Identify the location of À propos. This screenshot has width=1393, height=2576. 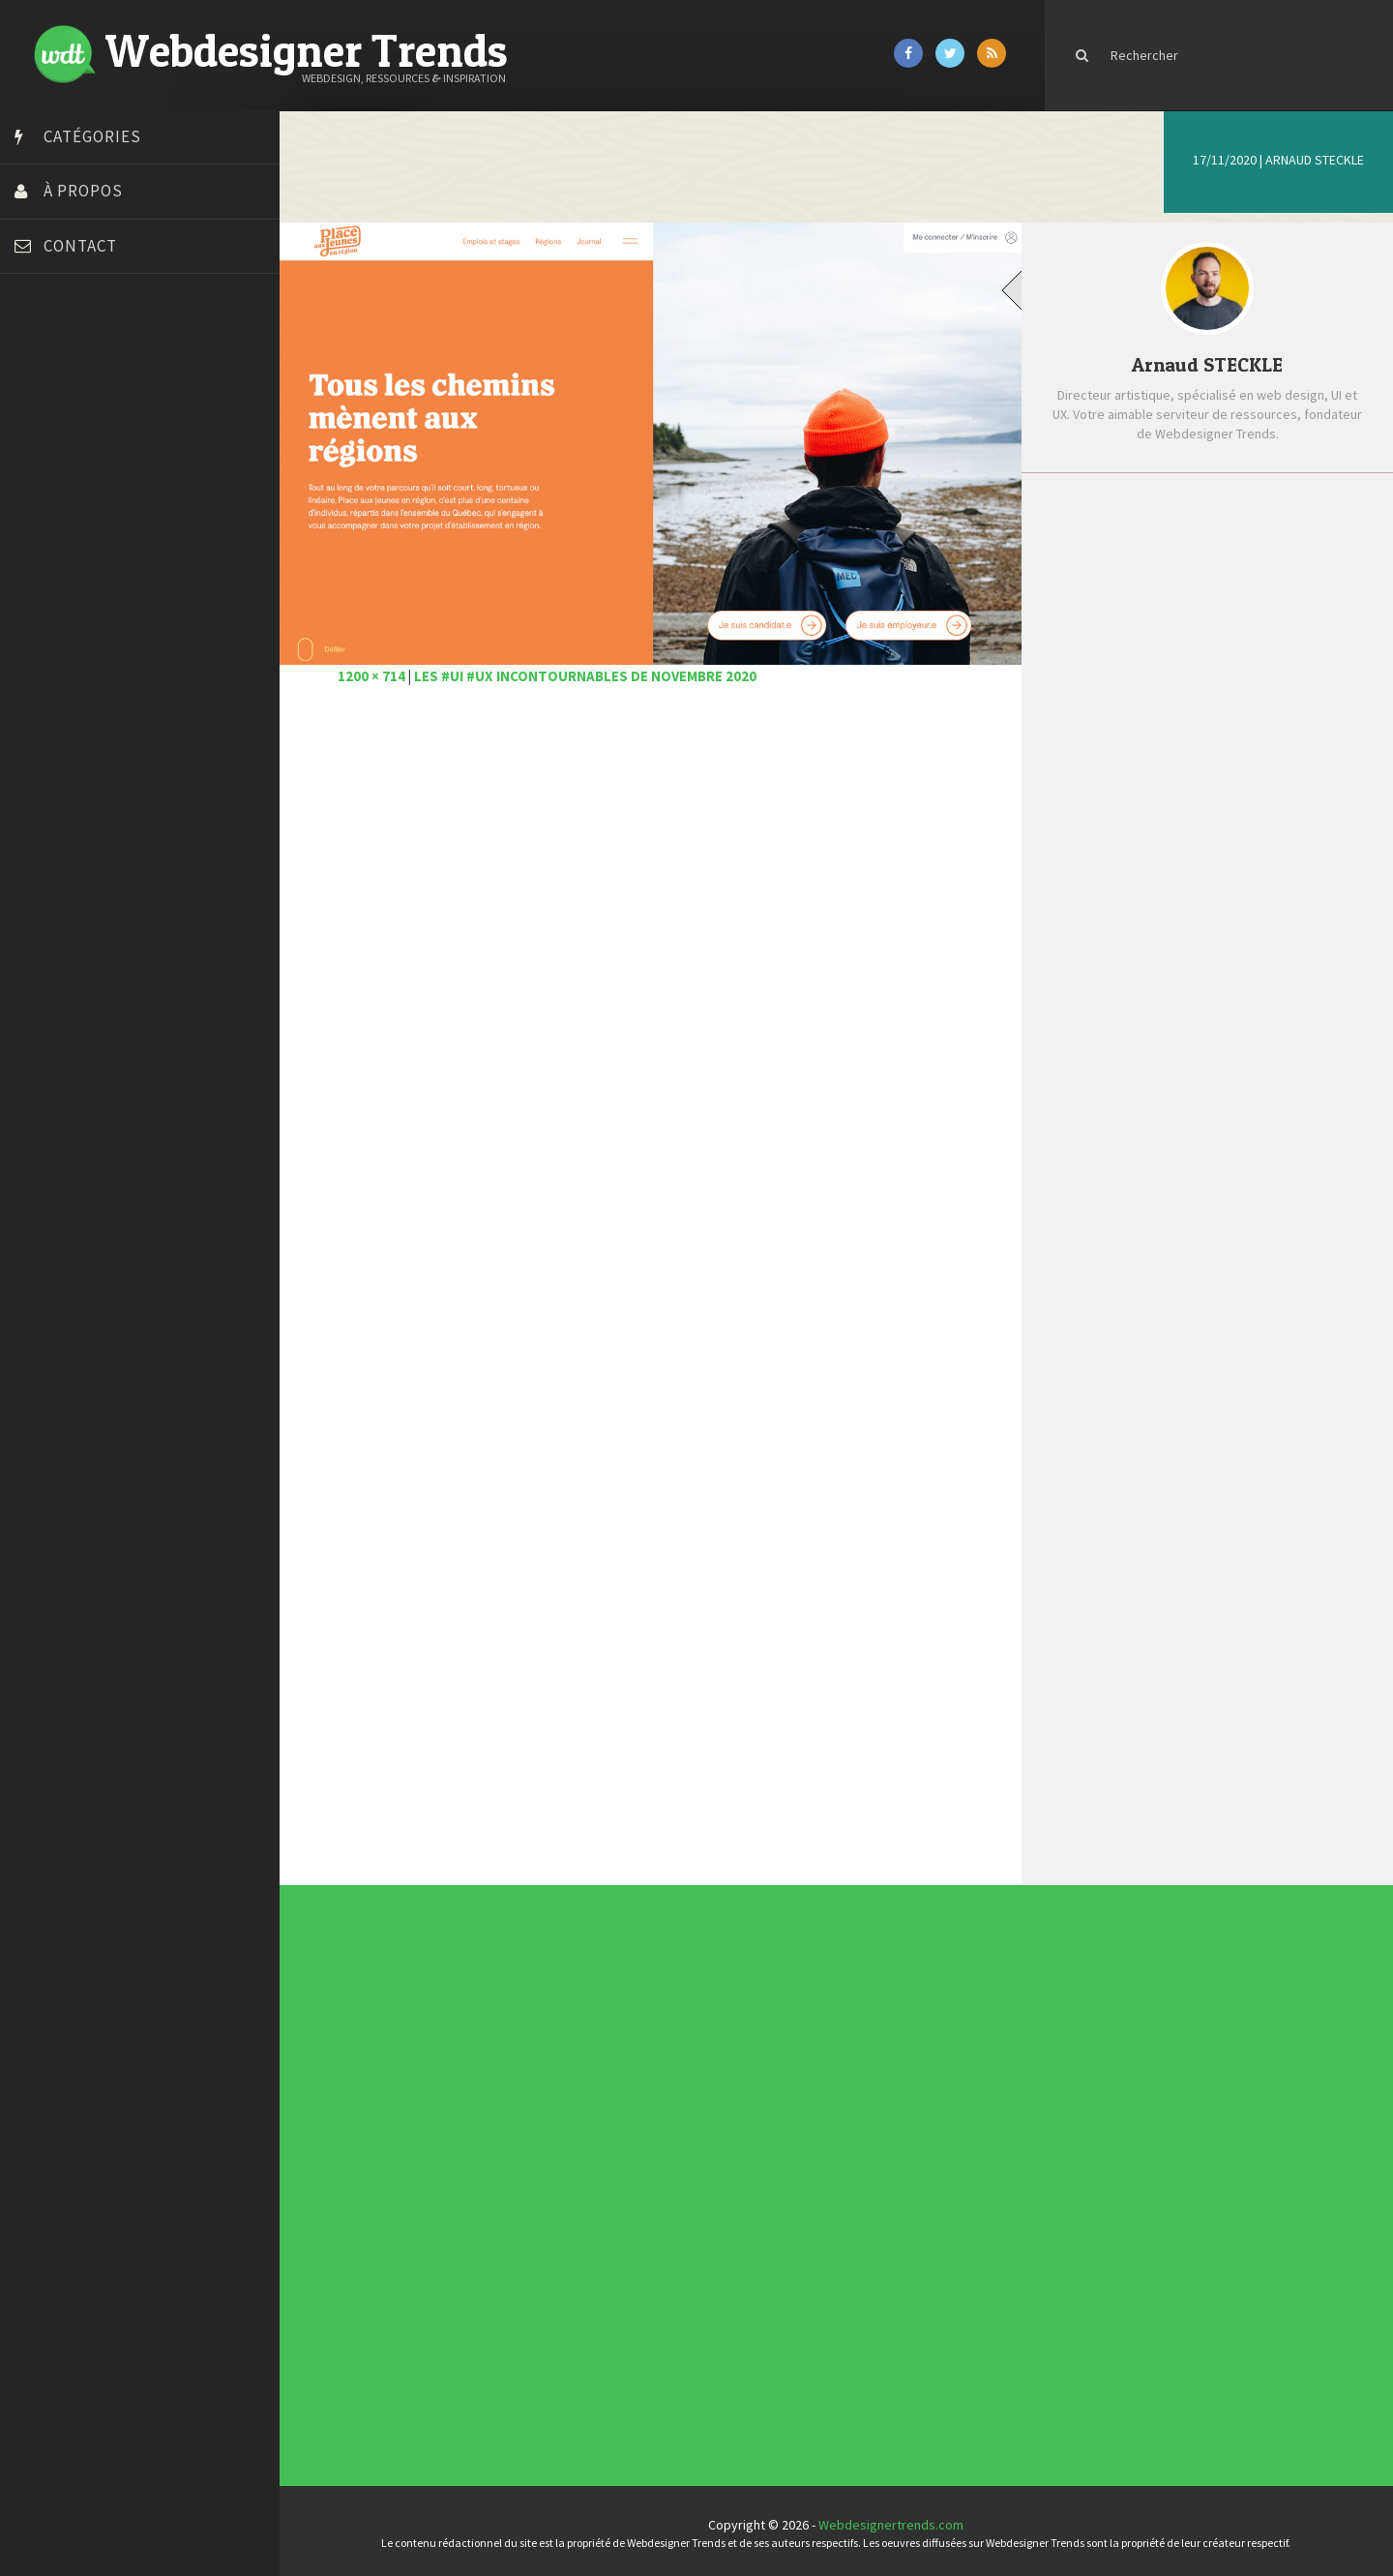
(83, 190).